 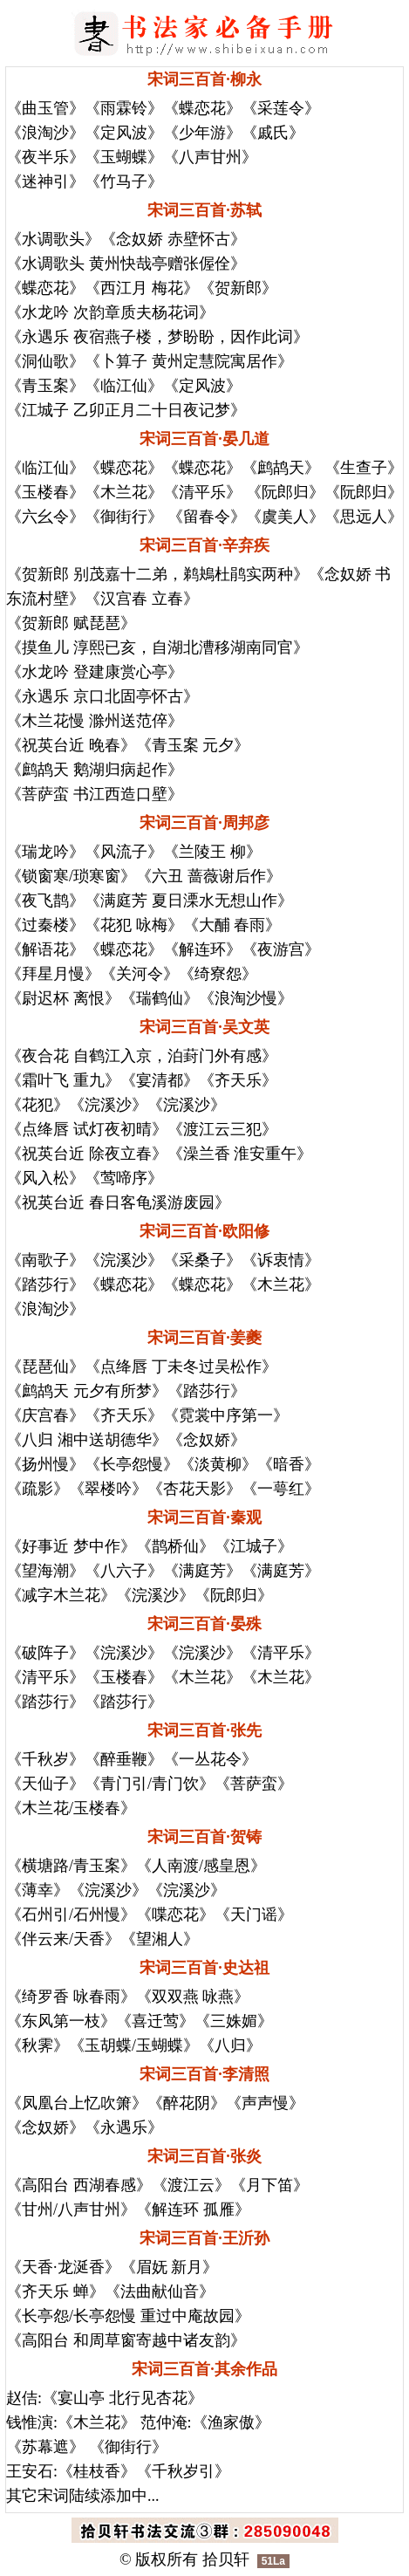 What do you see at coordinates (181, 1366) in the screenshot?
I see `《点绛唇 丁未冬过吴松作》` at bounding box center [181, 1366].